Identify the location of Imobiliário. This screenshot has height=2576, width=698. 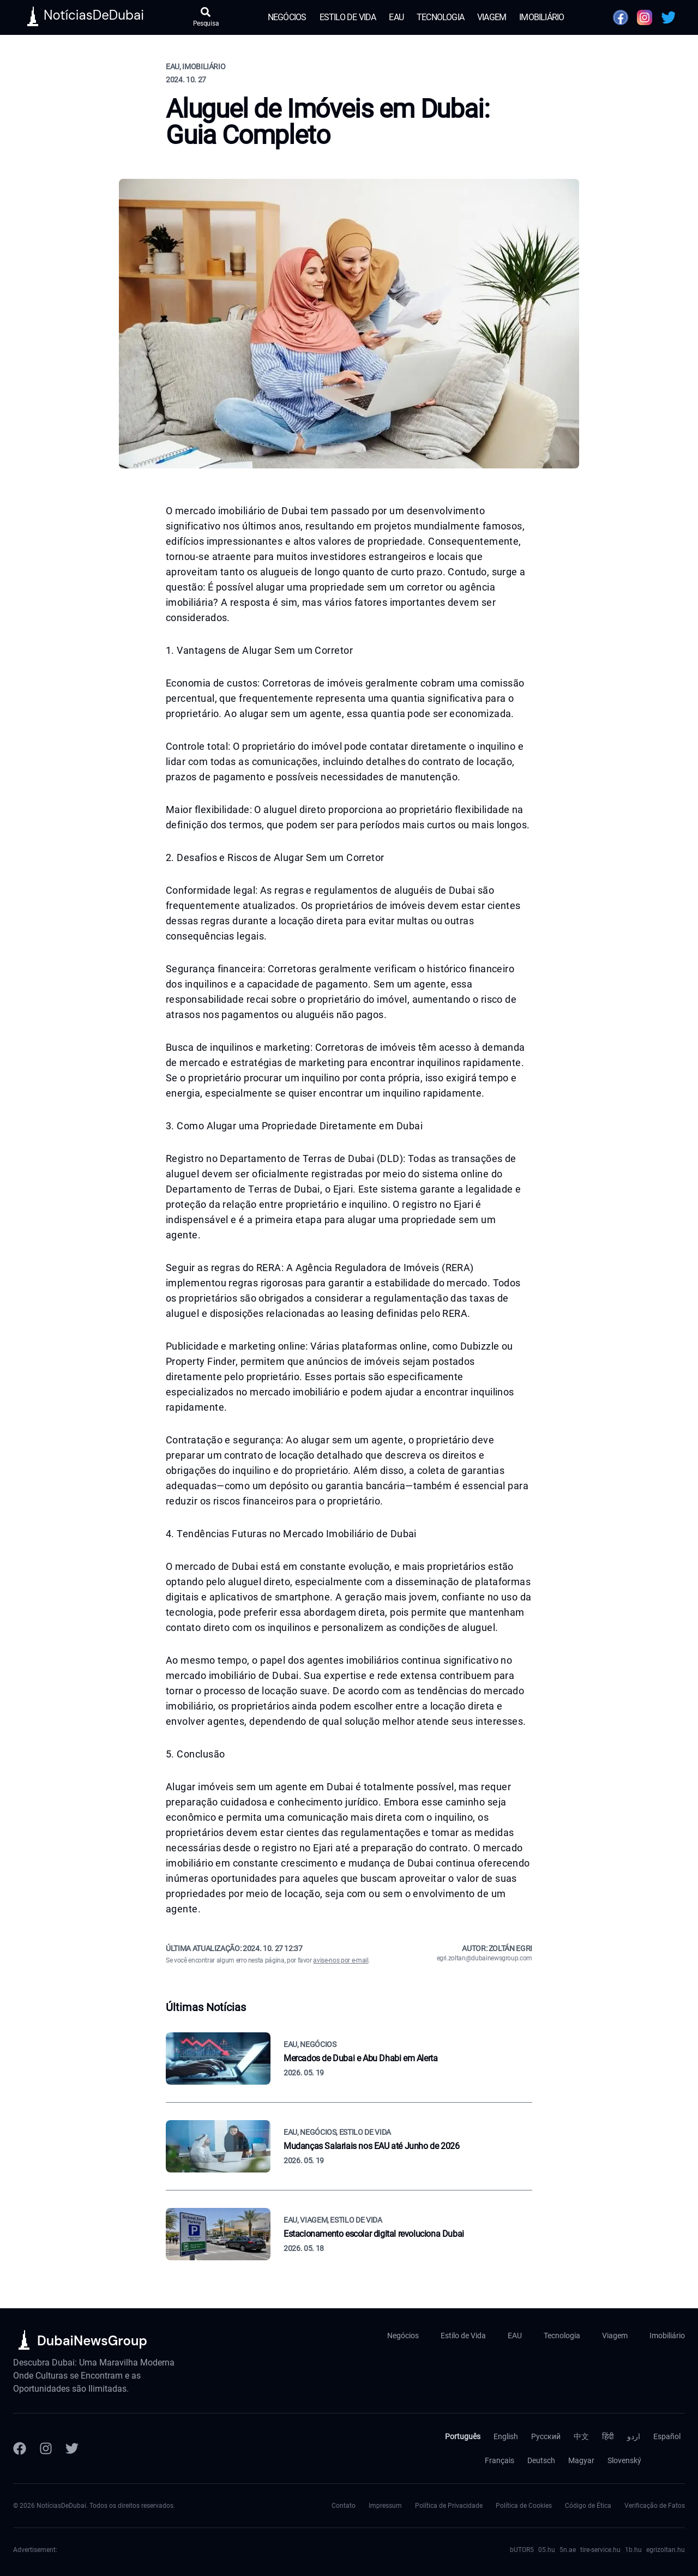
(541, 17).